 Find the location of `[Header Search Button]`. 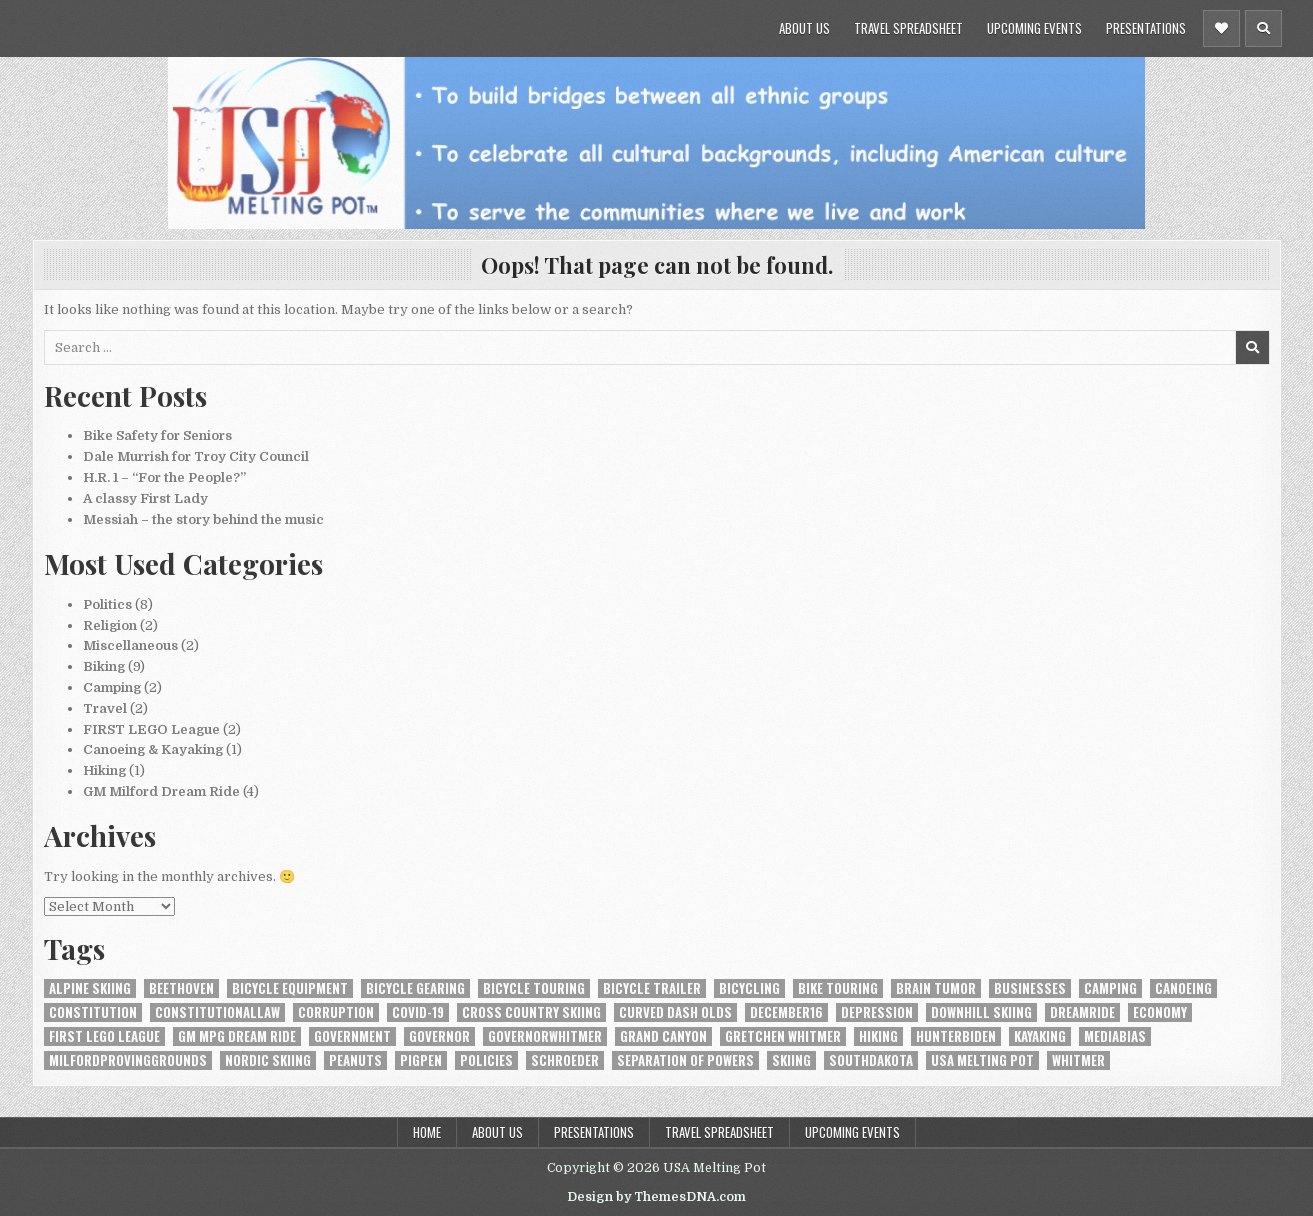

[Header Search Button] is located at coordinates (1263, 28).